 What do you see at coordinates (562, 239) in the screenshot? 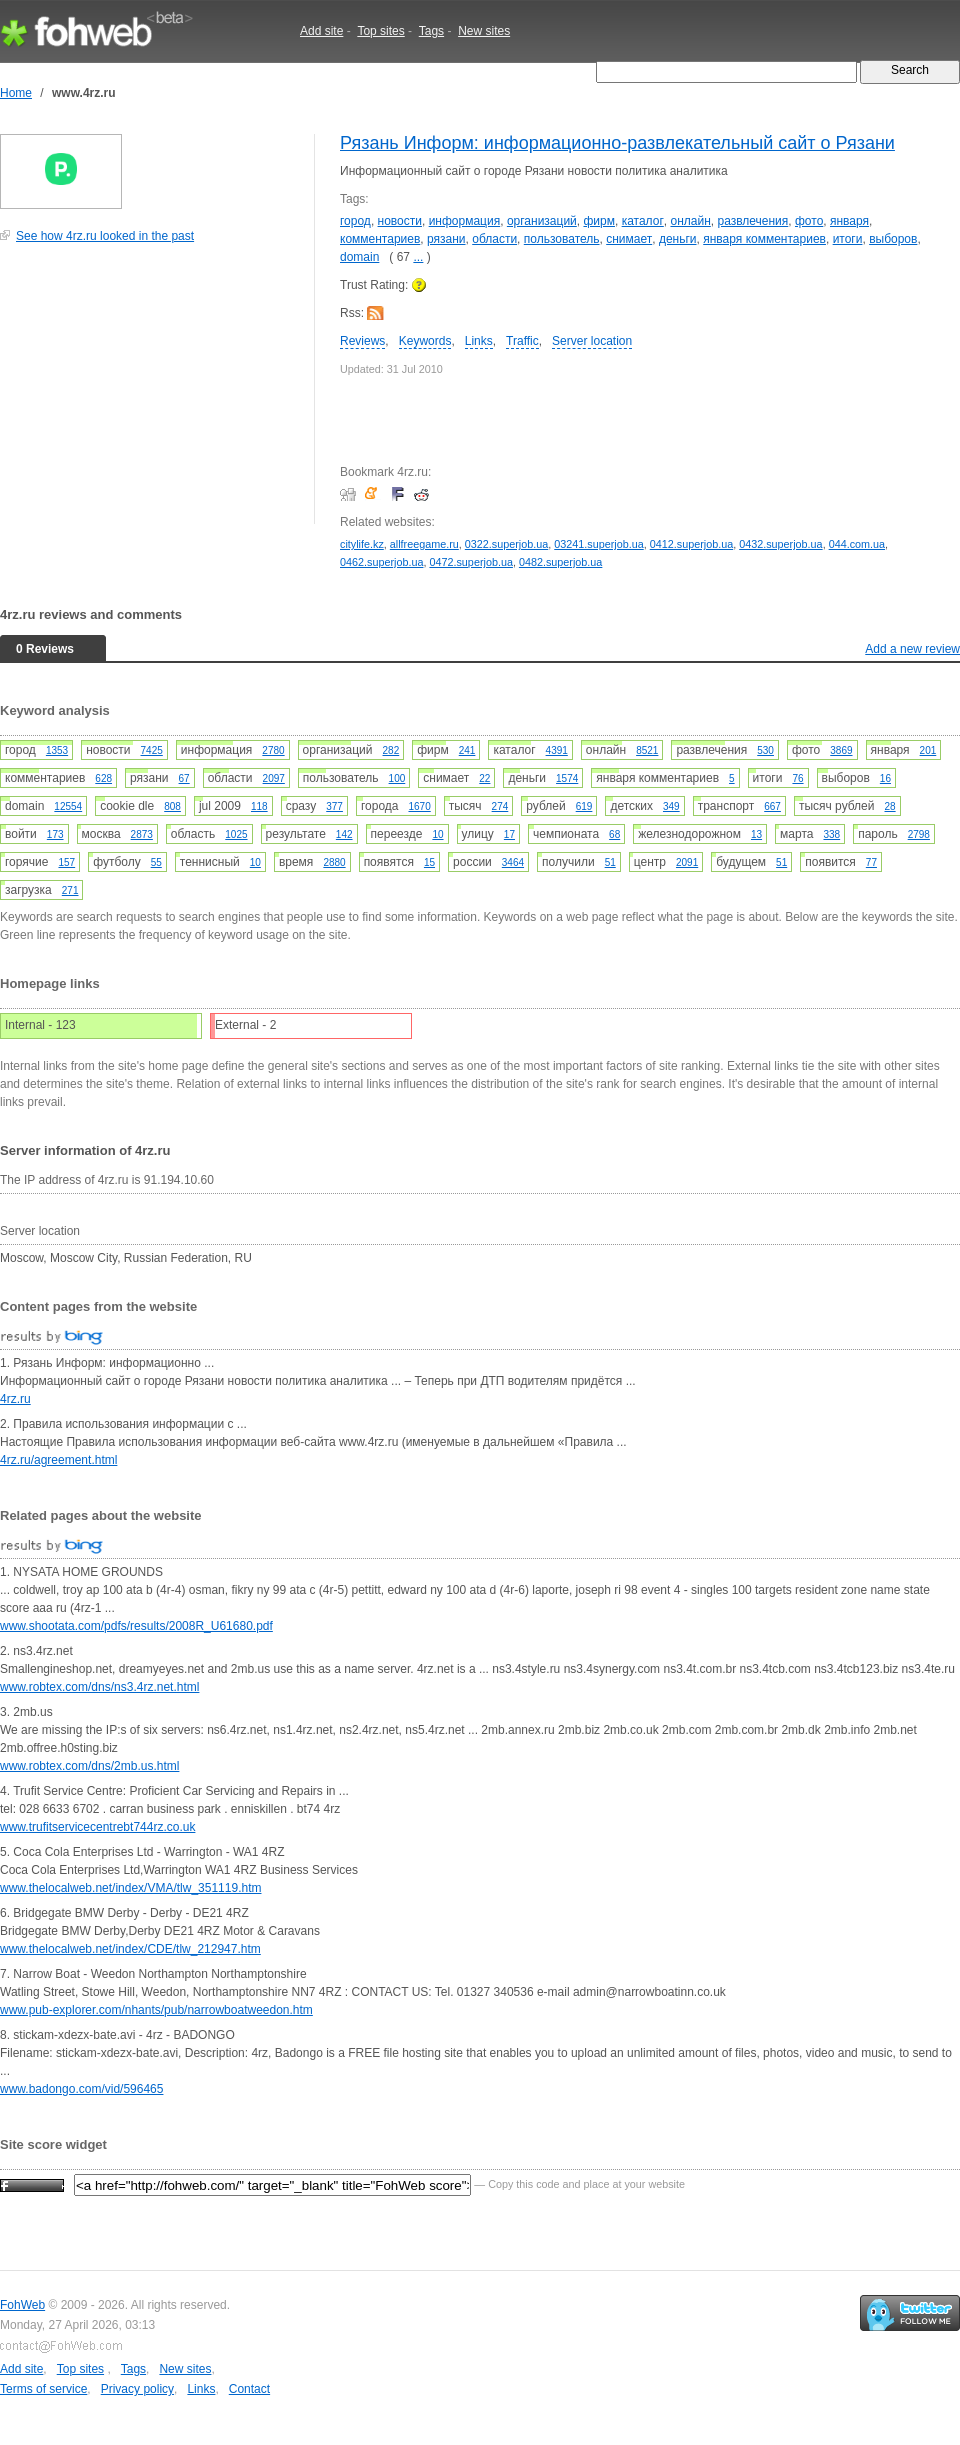
I see `пользователь` at bounding box center [562, 239].